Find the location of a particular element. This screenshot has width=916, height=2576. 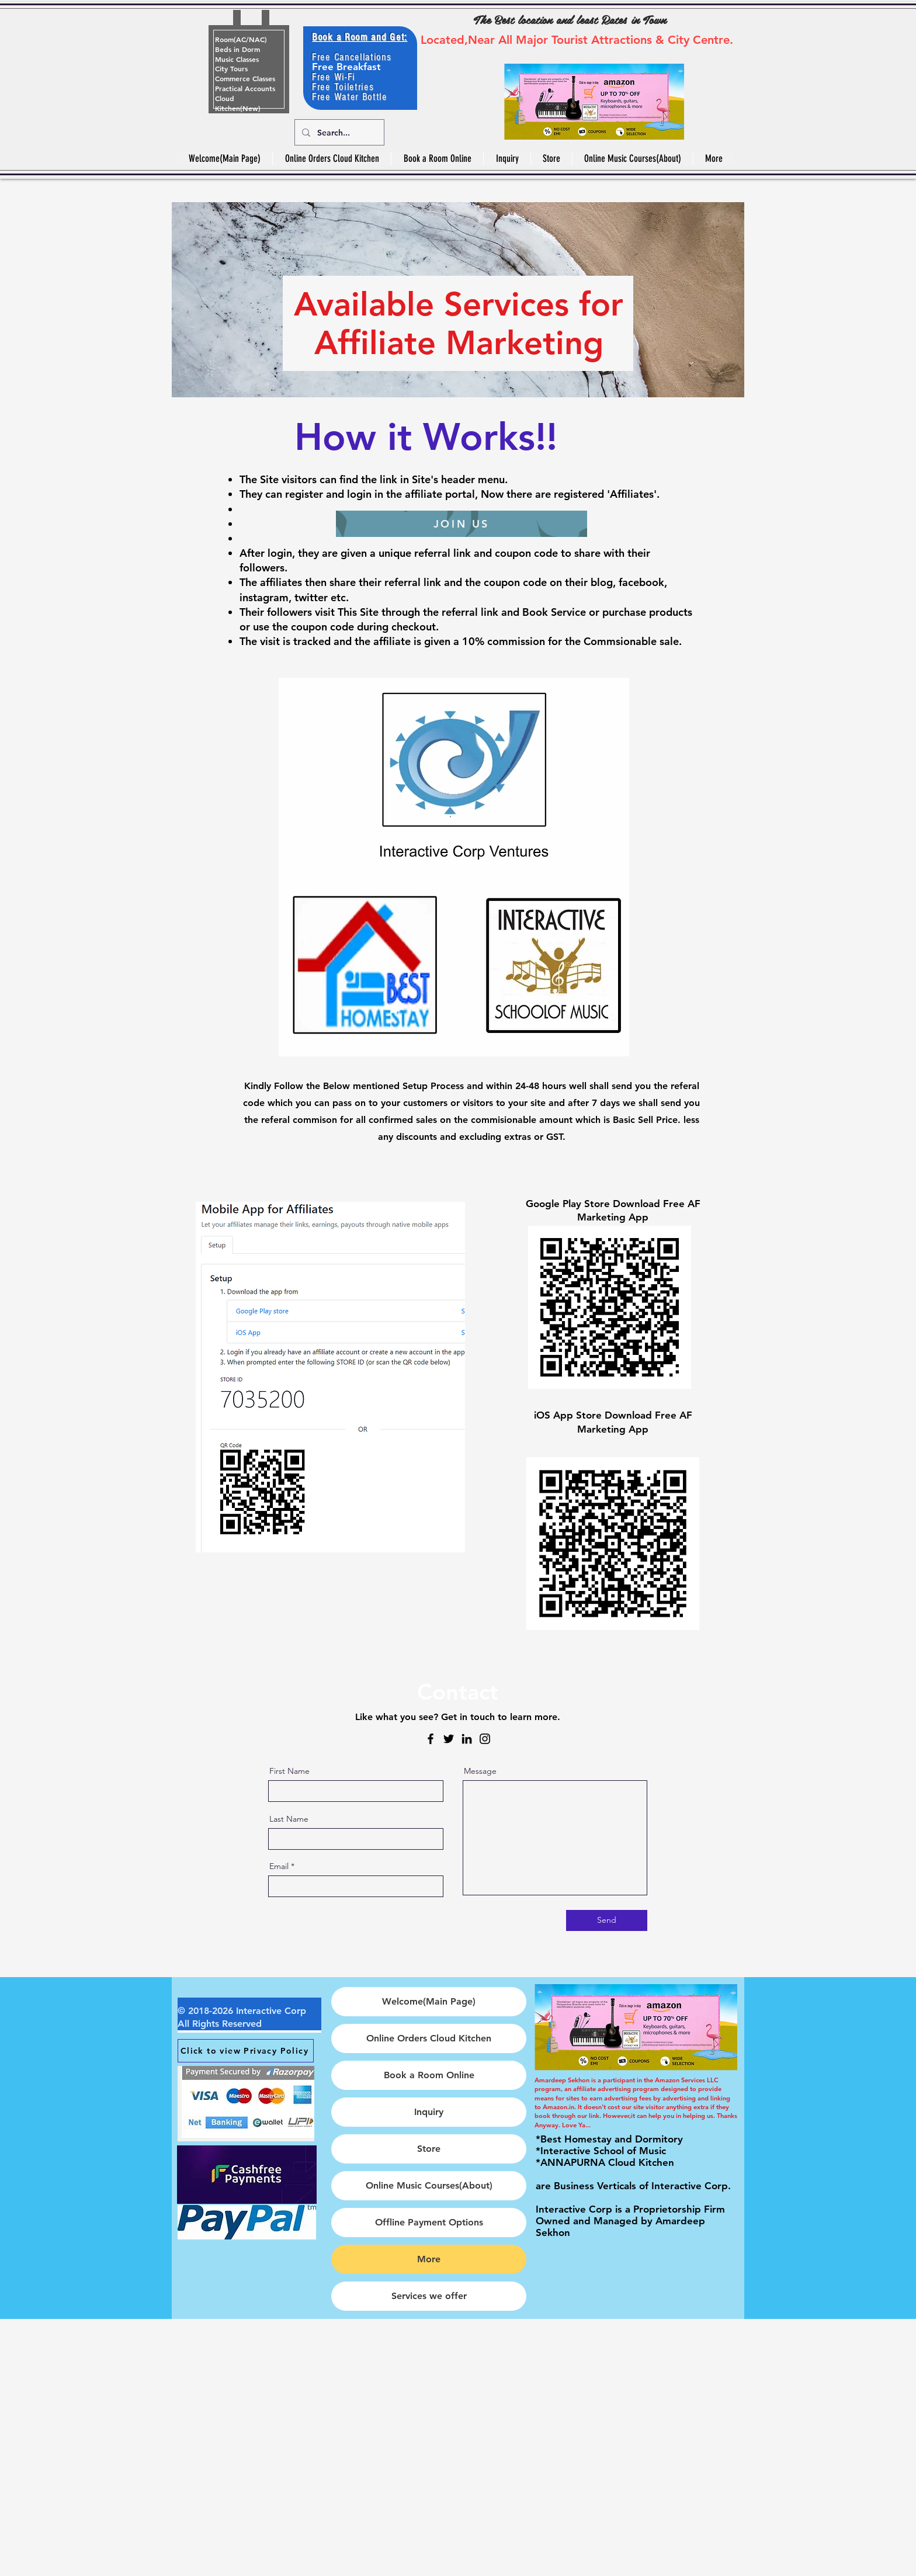

Book a Room Online is located at coordinates (429, 2075).